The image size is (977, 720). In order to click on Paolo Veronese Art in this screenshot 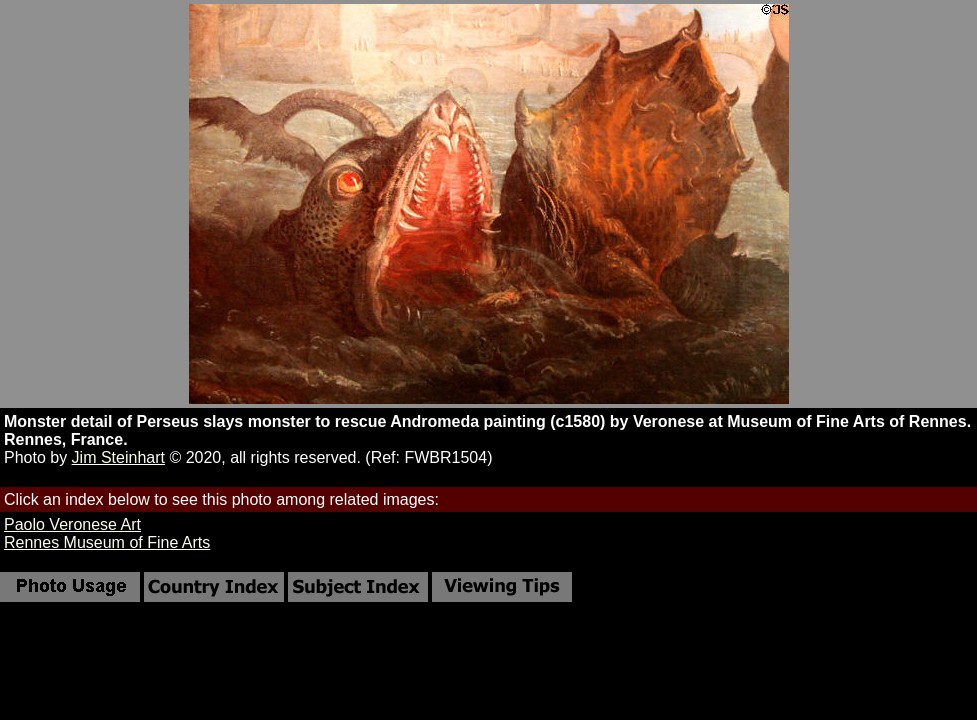, I will do `click(72, 524)`.